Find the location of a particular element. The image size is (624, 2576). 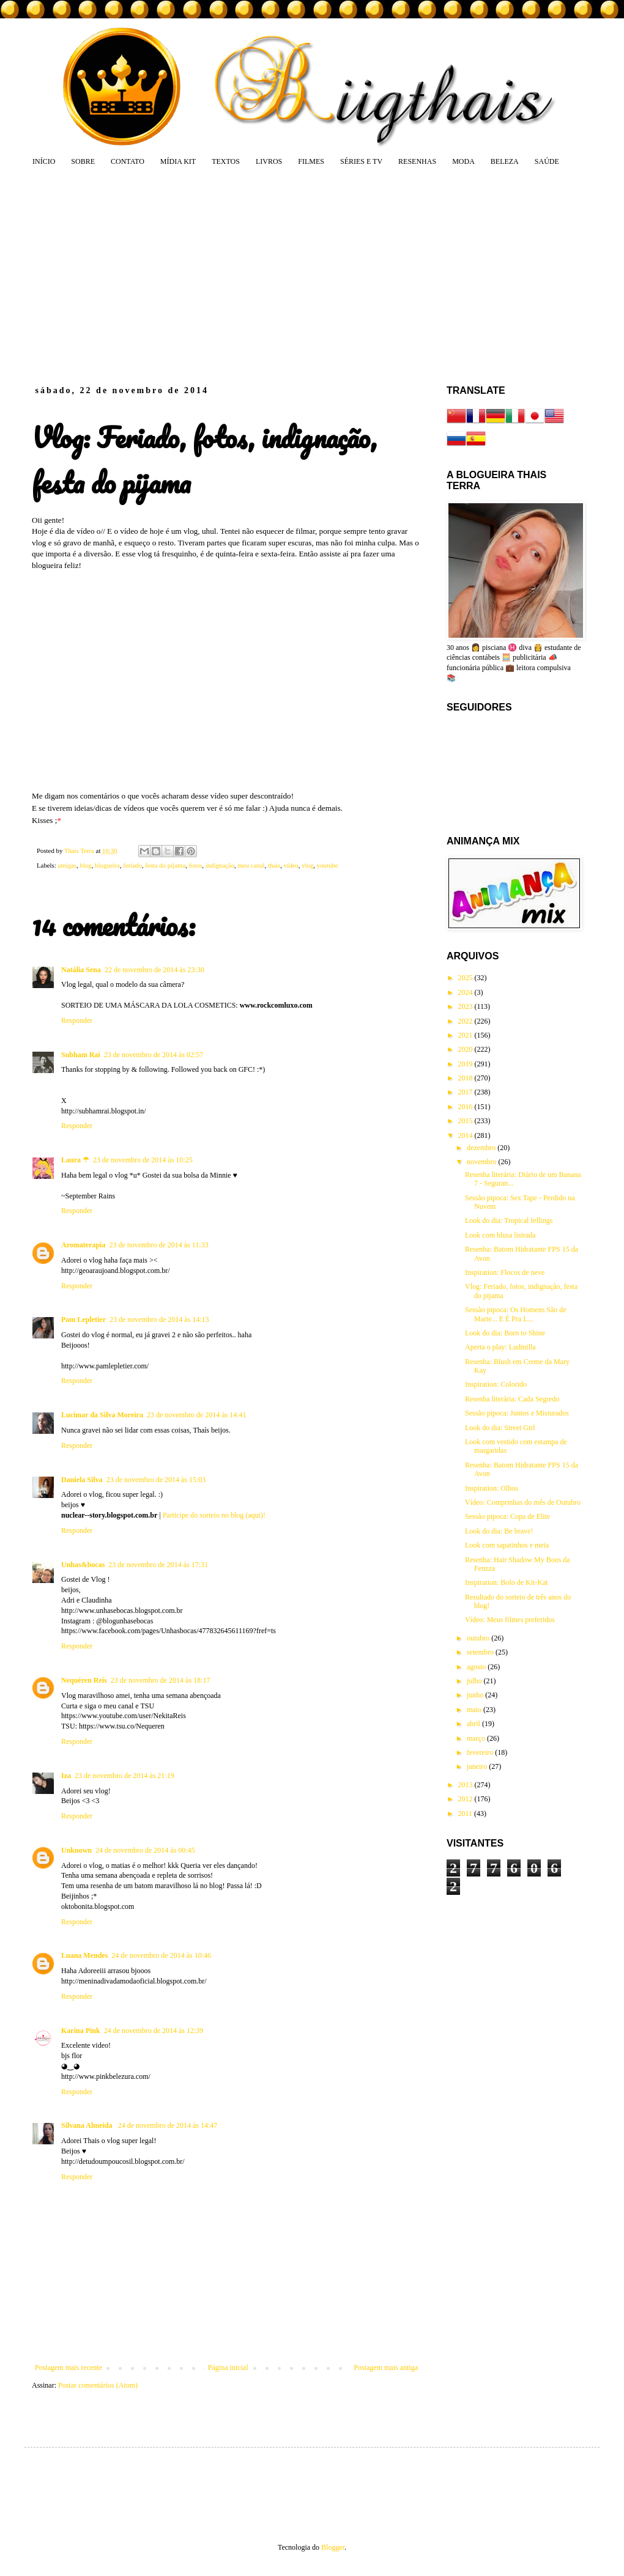

dezembro is located at coordinates (482, 1147).